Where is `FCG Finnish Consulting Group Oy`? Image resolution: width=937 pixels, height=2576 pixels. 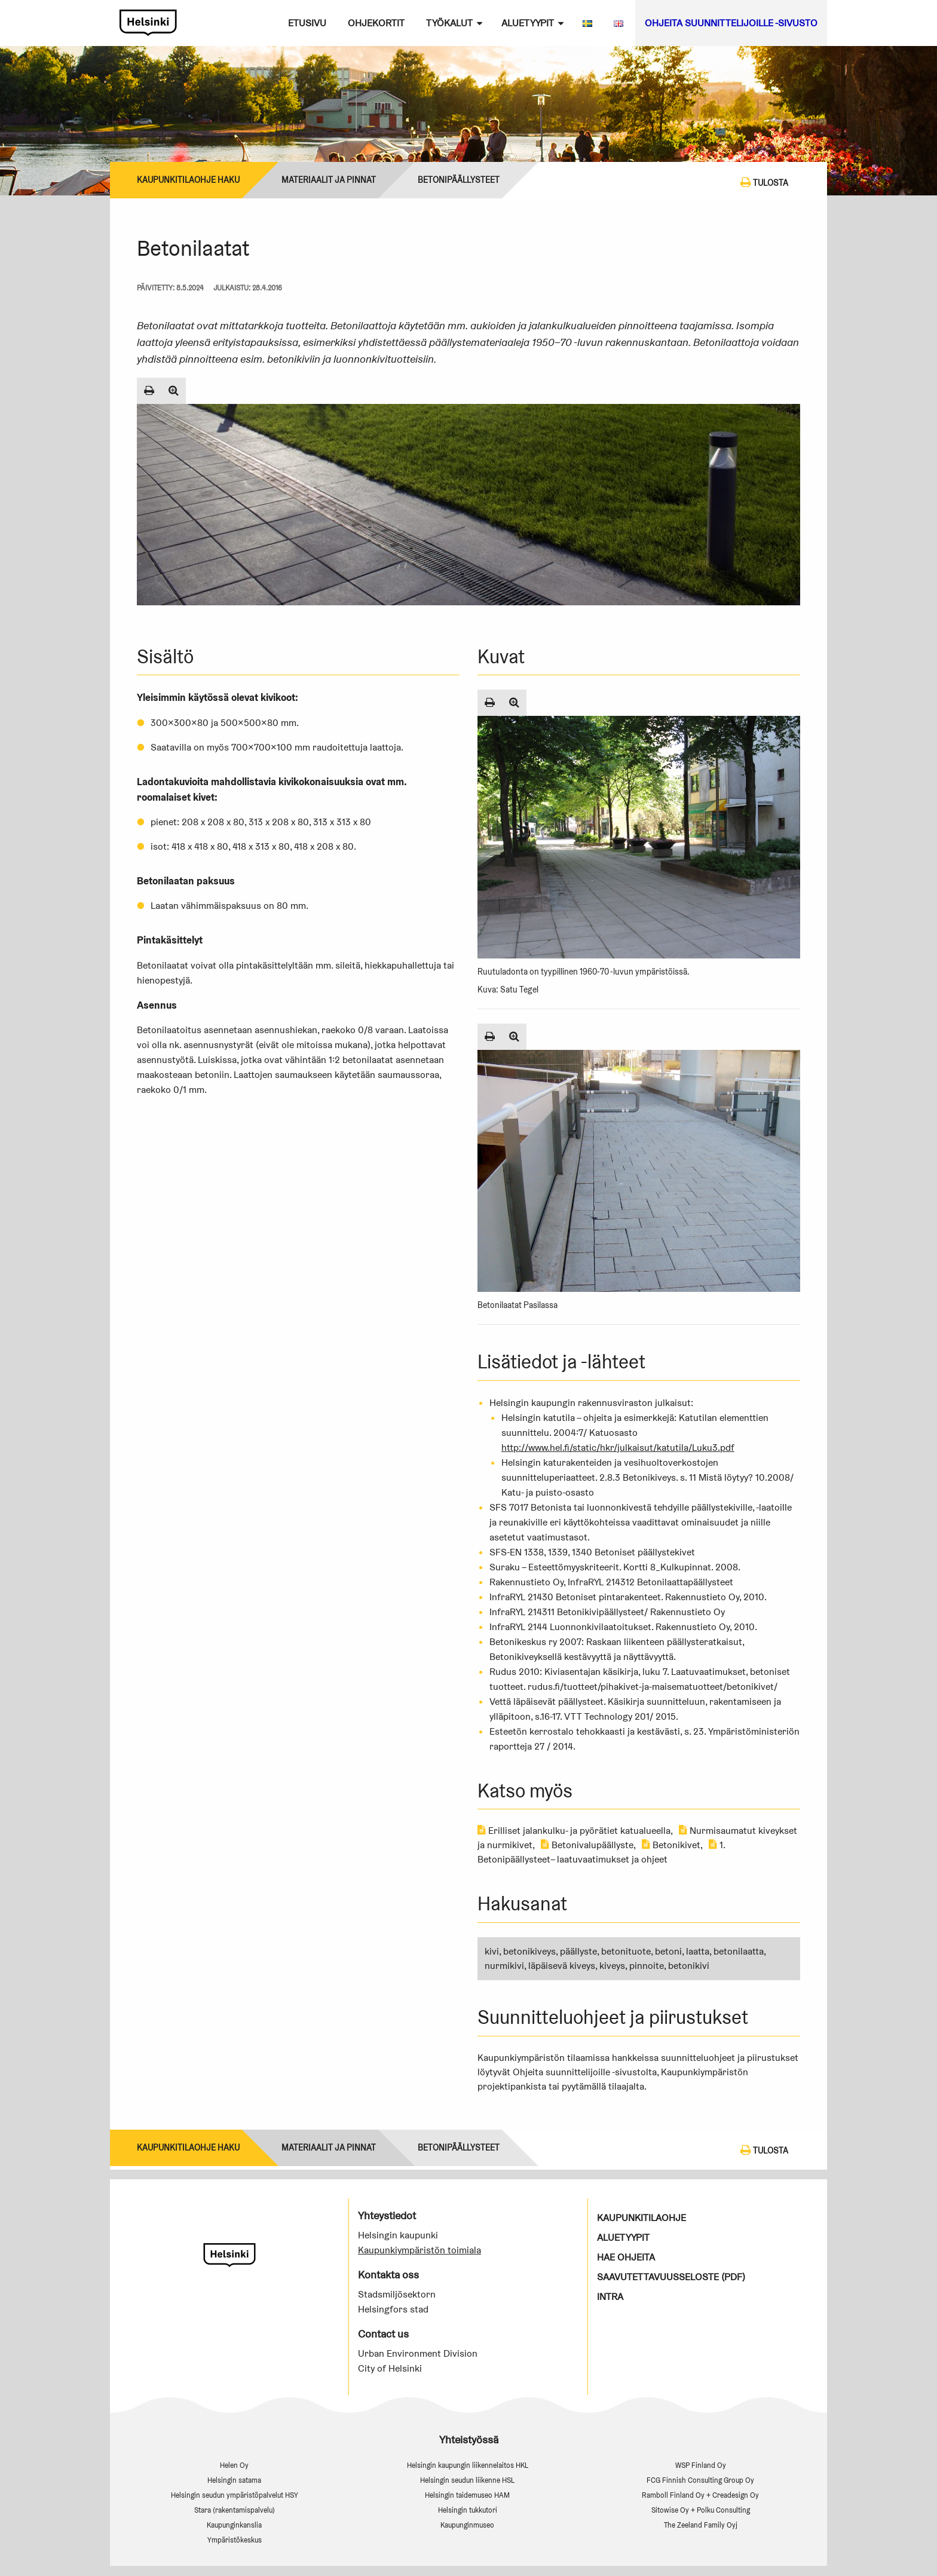
FCG Finnish Consulting Group Oy is located at coordinates (700, 2480).